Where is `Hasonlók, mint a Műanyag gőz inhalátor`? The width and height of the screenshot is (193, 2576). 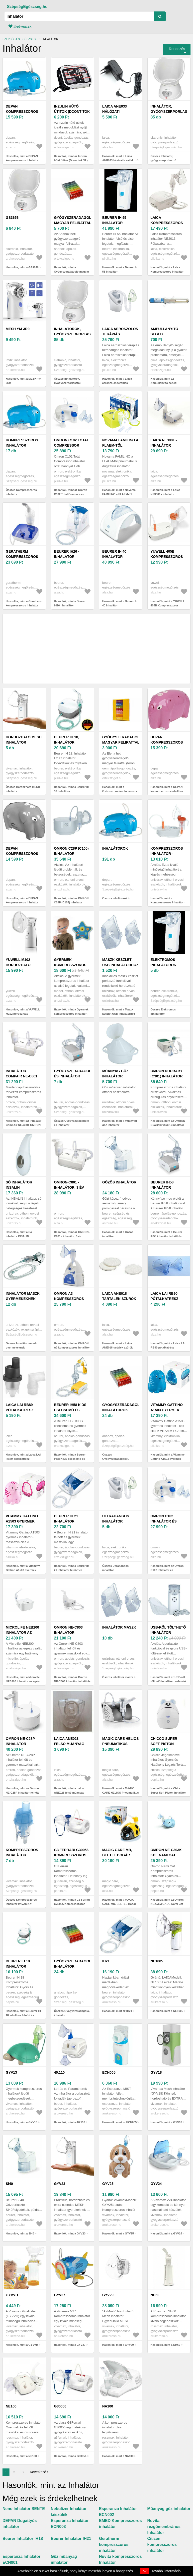
Hasonlók, mint a Műanyag gőz inhalátor is located at coordinates (119, 1122).